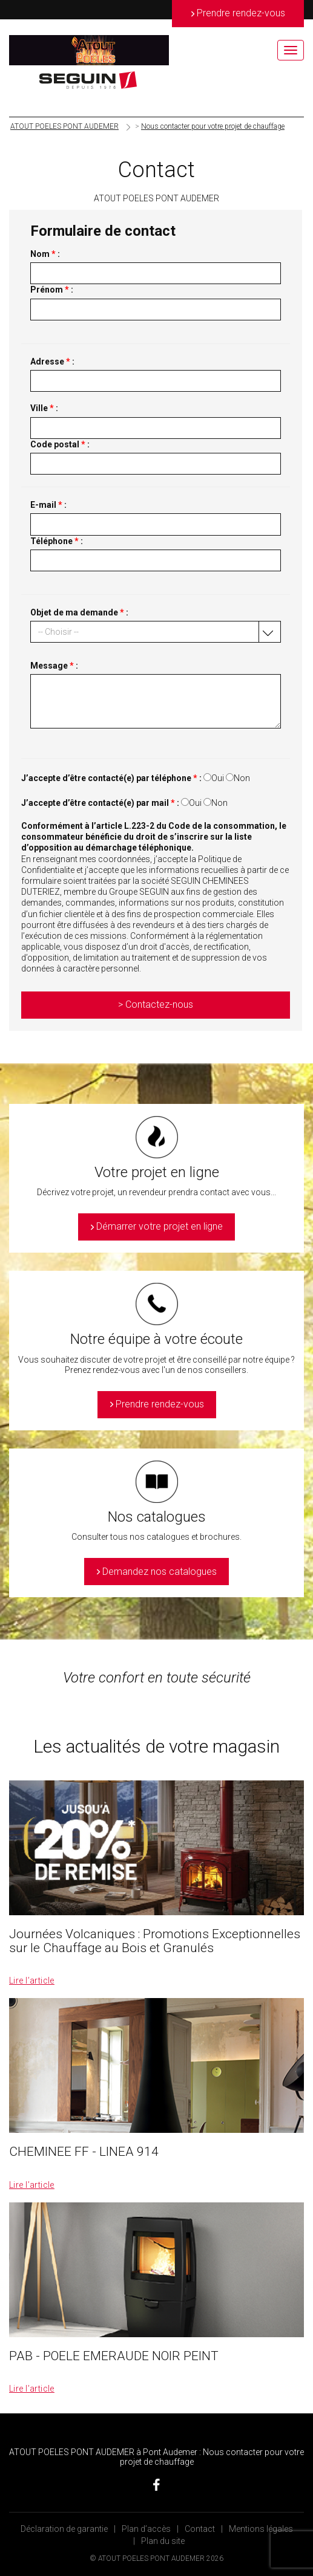  Describe the element at coordinates (52, 361) in the screenshot. I see `Adresse :` at that location.